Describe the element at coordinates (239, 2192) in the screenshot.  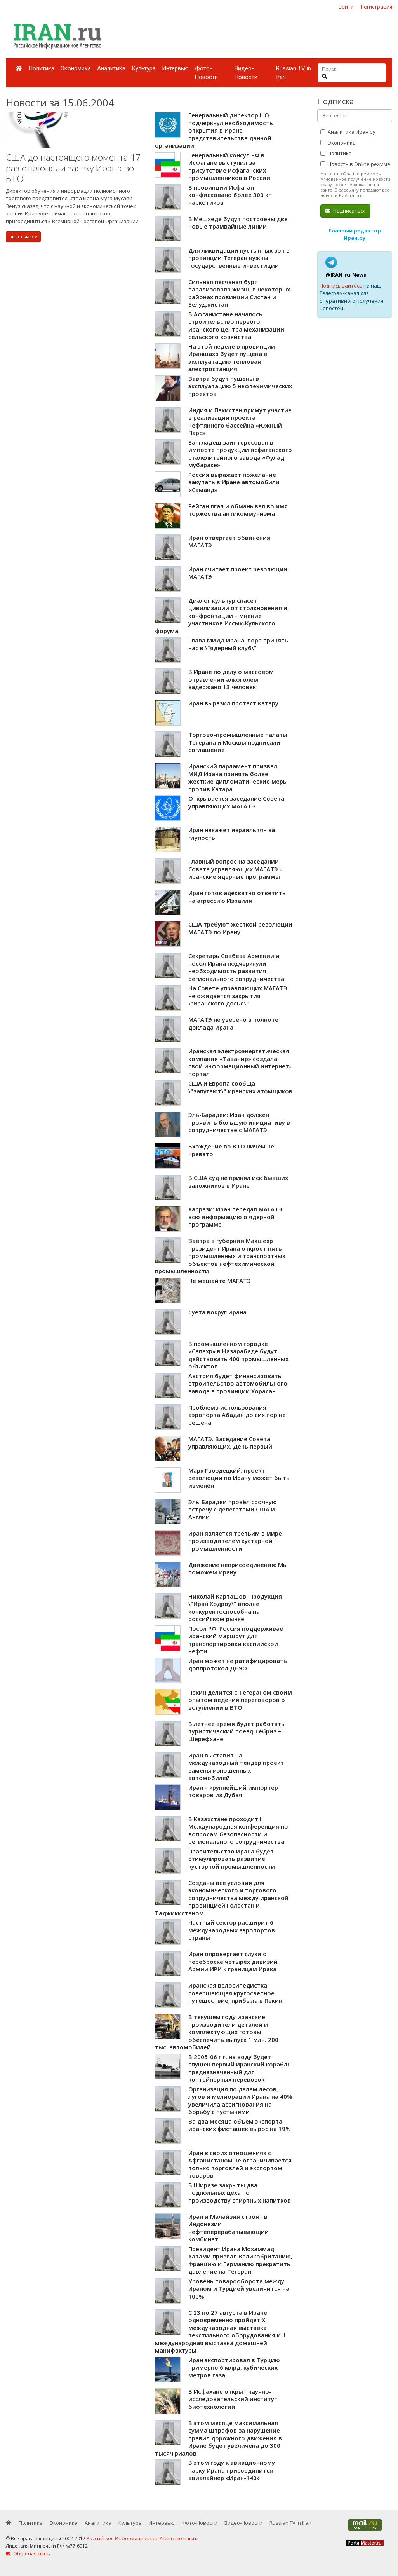
I see `В Ширазе закрыты два подпольных цеха по производству спиртных напитков` at that location.